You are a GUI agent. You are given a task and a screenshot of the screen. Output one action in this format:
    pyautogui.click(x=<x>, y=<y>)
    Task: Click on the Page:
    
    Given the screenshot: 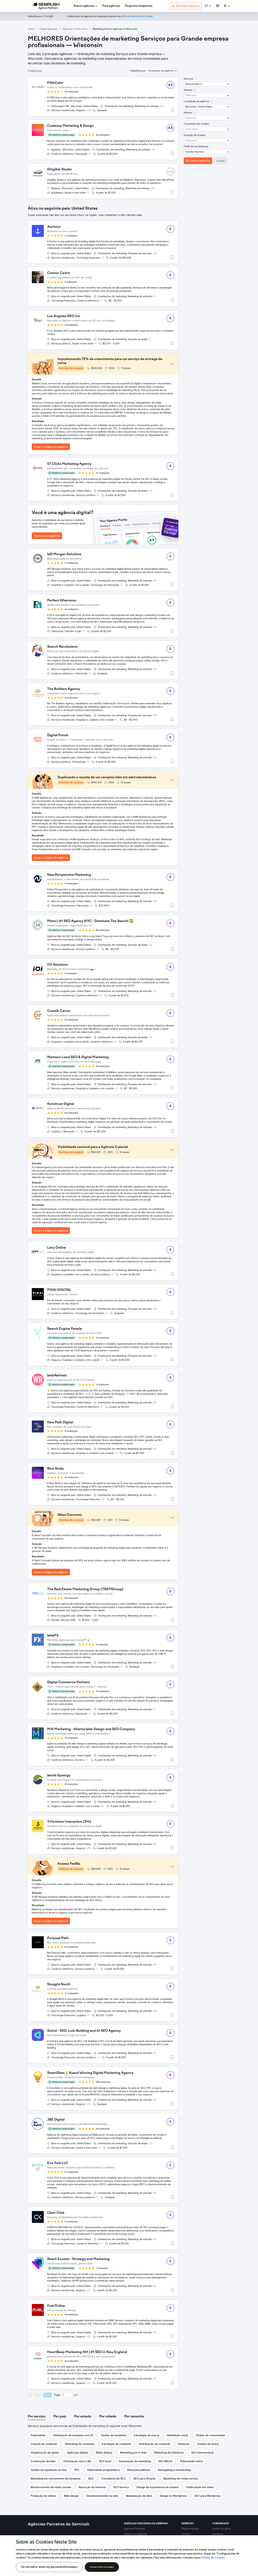 What is the action you would take?
    pyautogui.click(x=57, y=2394)
    